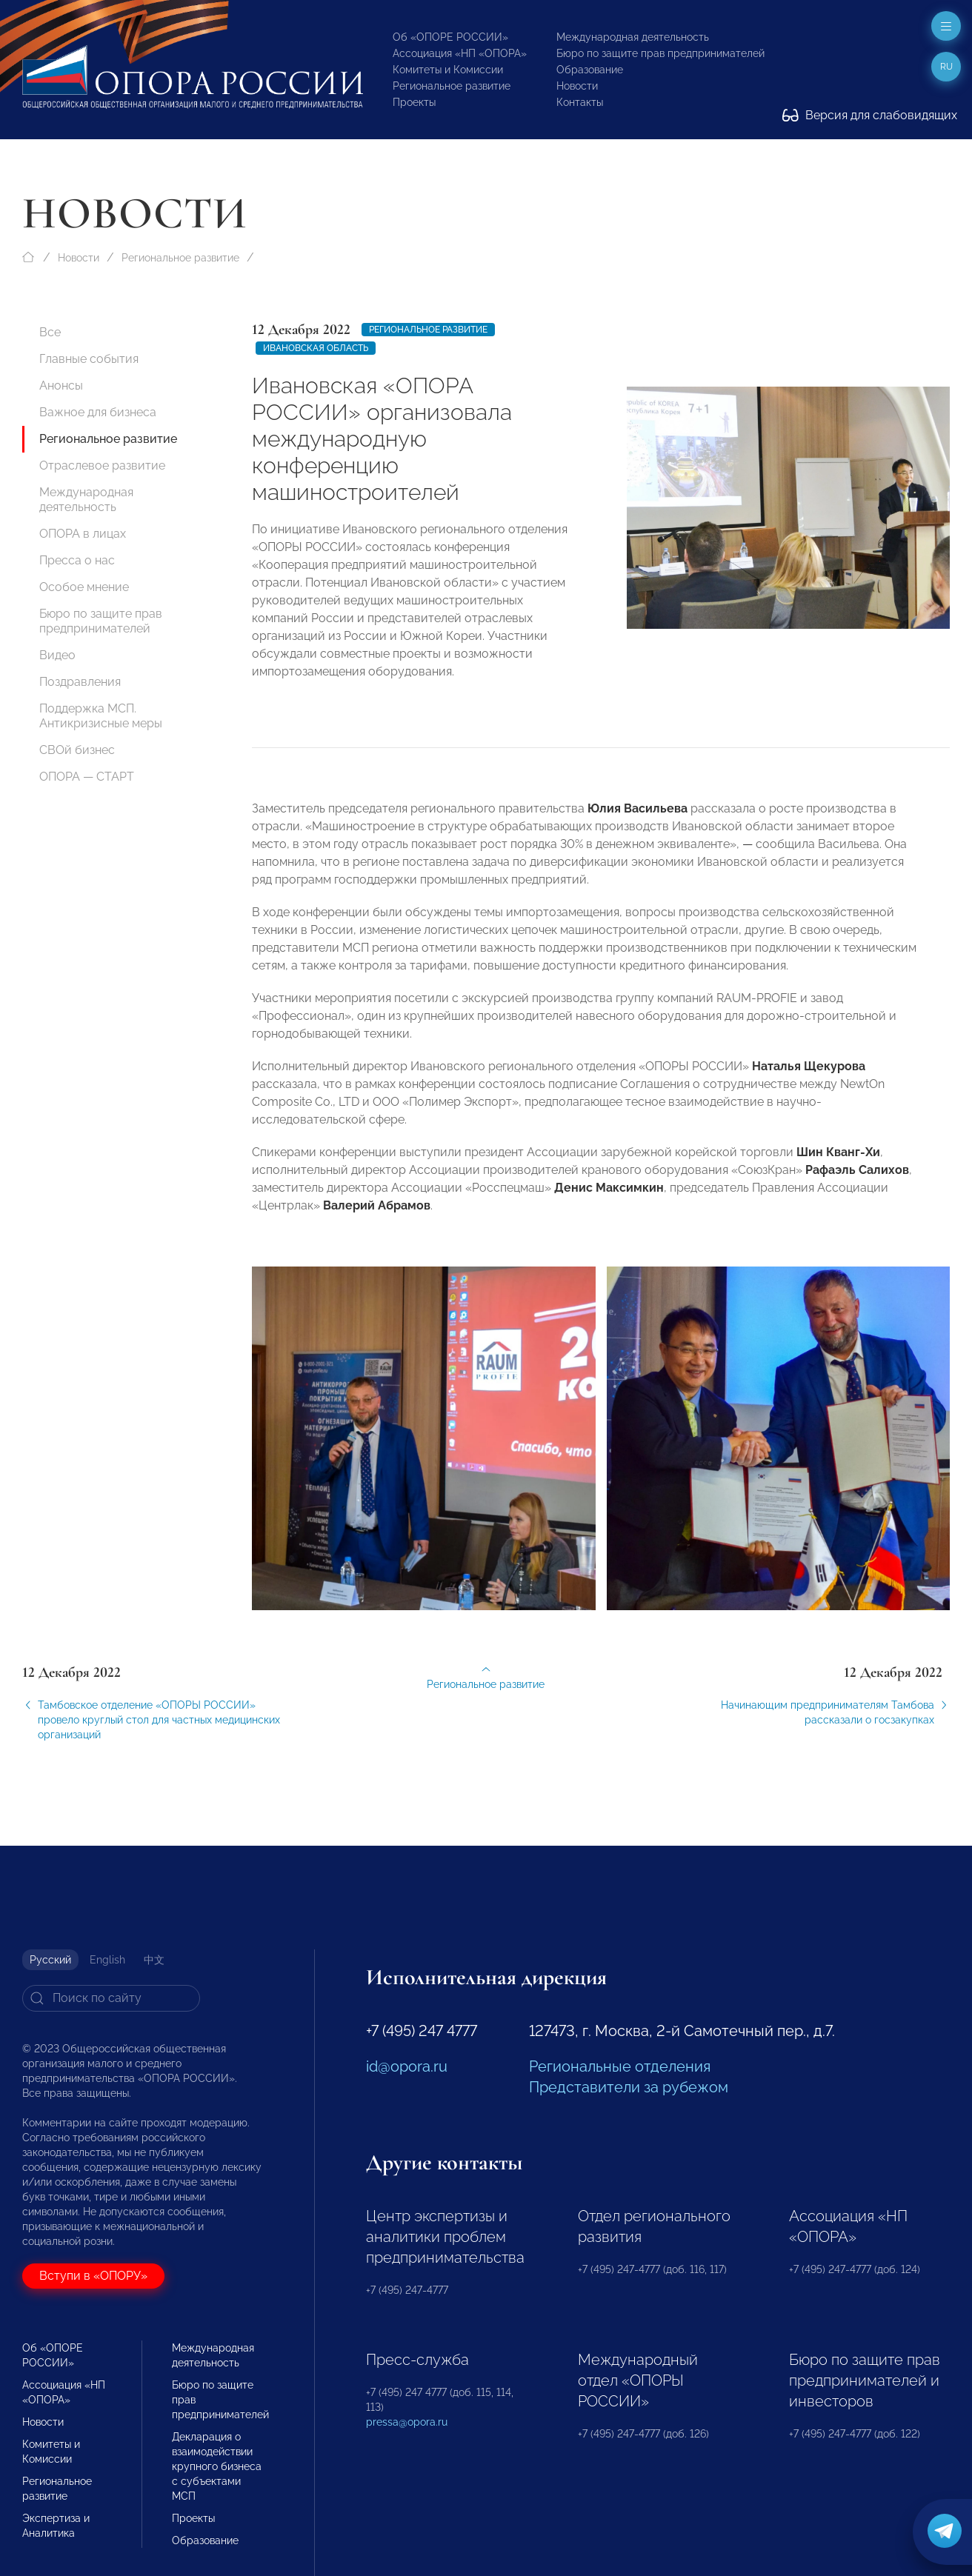 Image resolution: width=972 pixels, height=2576 pixels. What do you see at coordinates (77, 560) in the screenshot?
I see `Пресса о нас` at bounding box center [77, 560].